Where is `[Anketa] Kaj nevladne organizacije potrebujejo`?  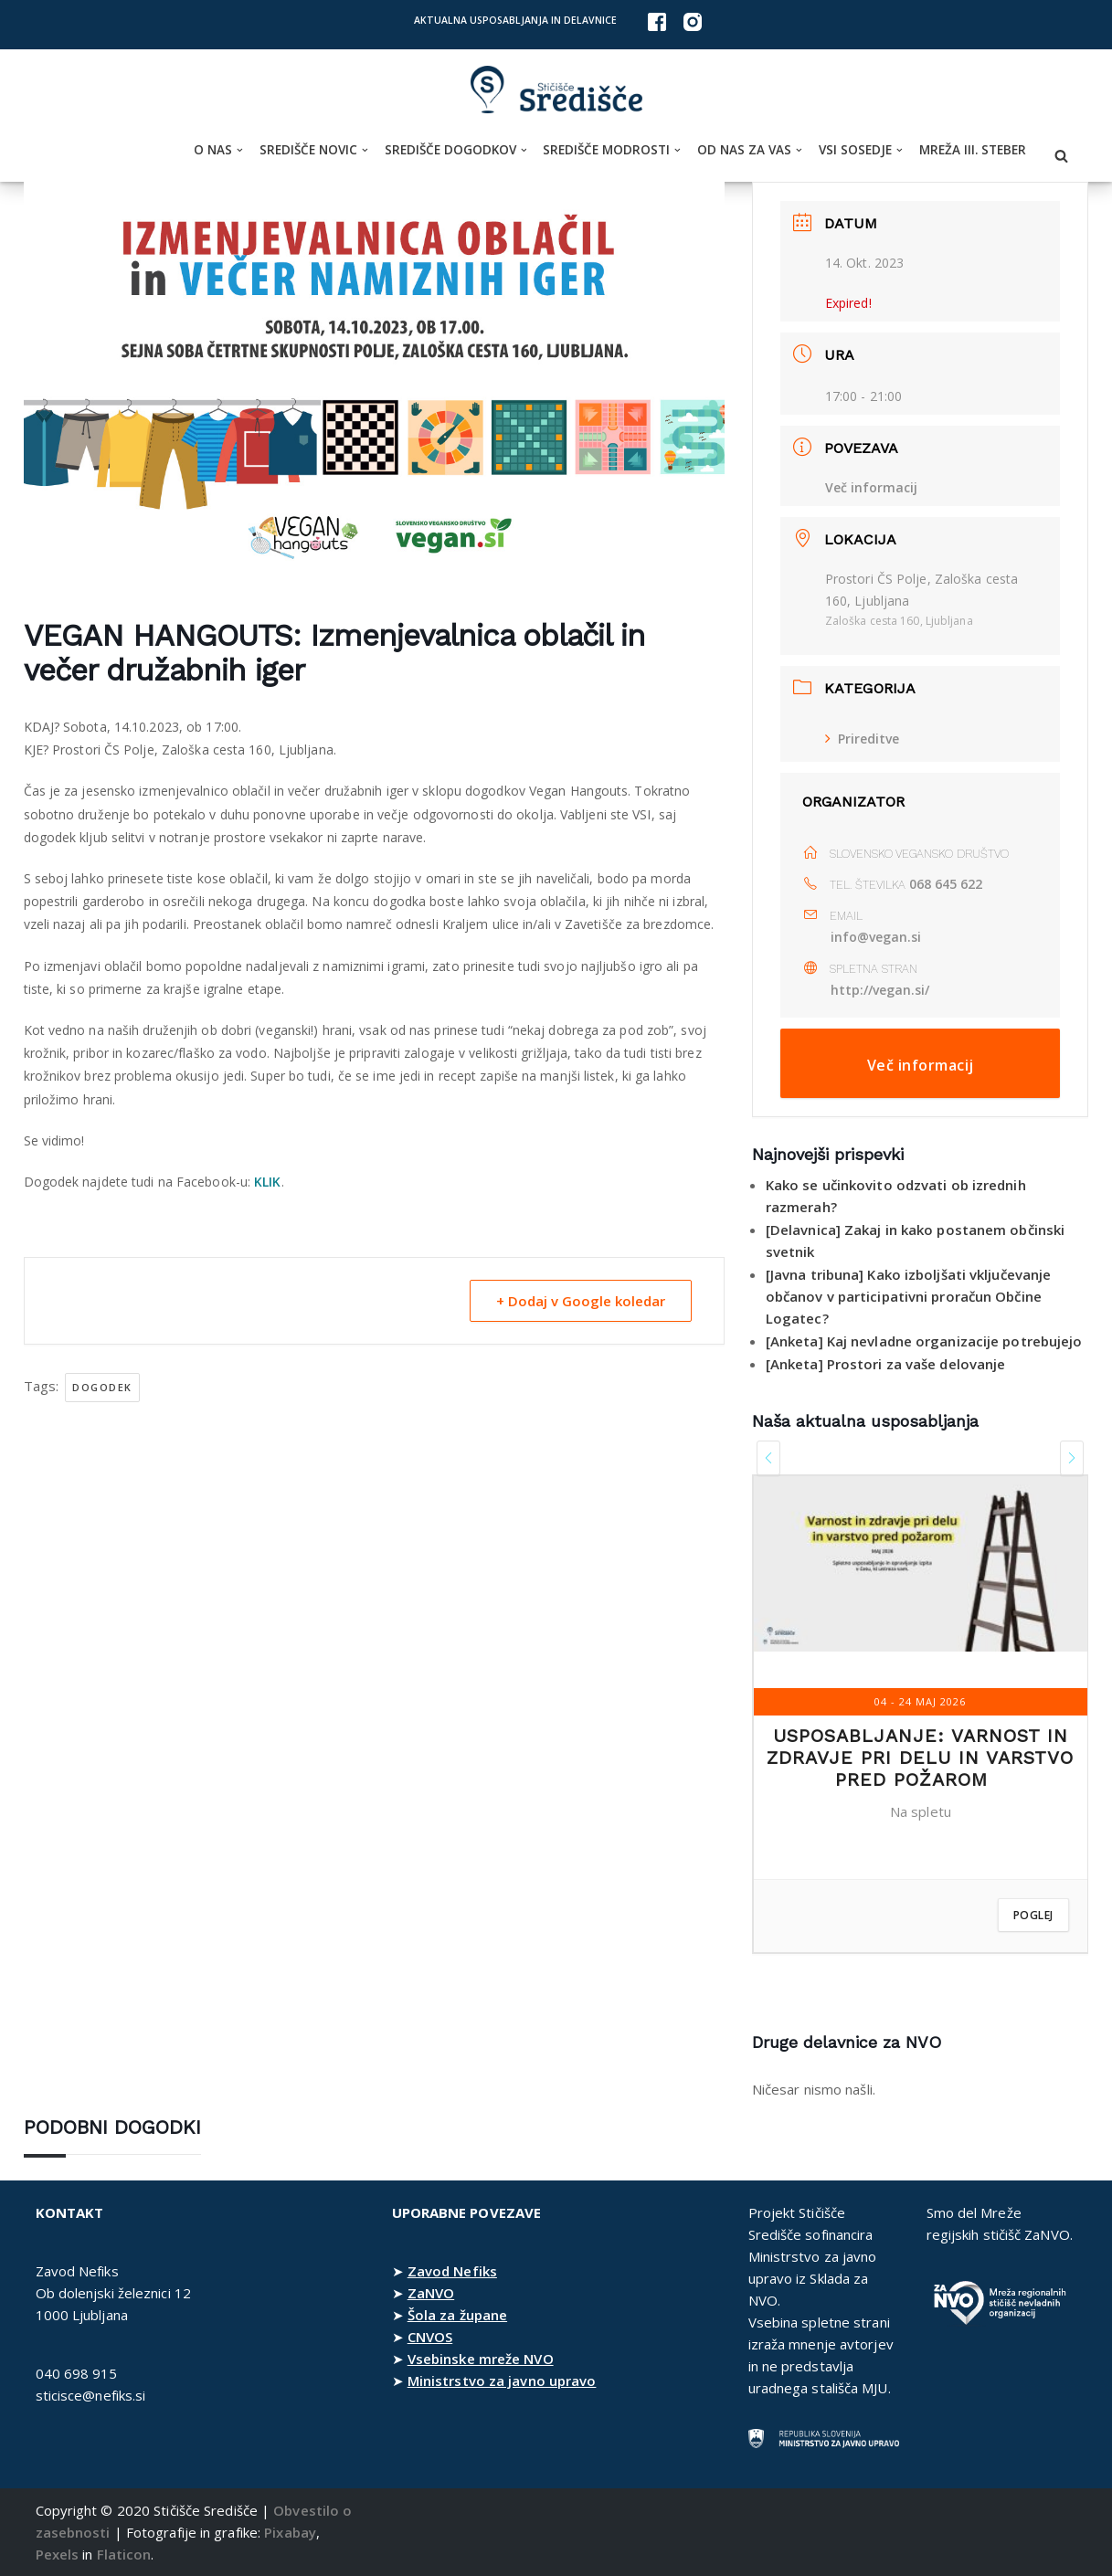 [Anketa] Kaj nevladne organizacije potrebujejo is located at coordinates (924, 1341).